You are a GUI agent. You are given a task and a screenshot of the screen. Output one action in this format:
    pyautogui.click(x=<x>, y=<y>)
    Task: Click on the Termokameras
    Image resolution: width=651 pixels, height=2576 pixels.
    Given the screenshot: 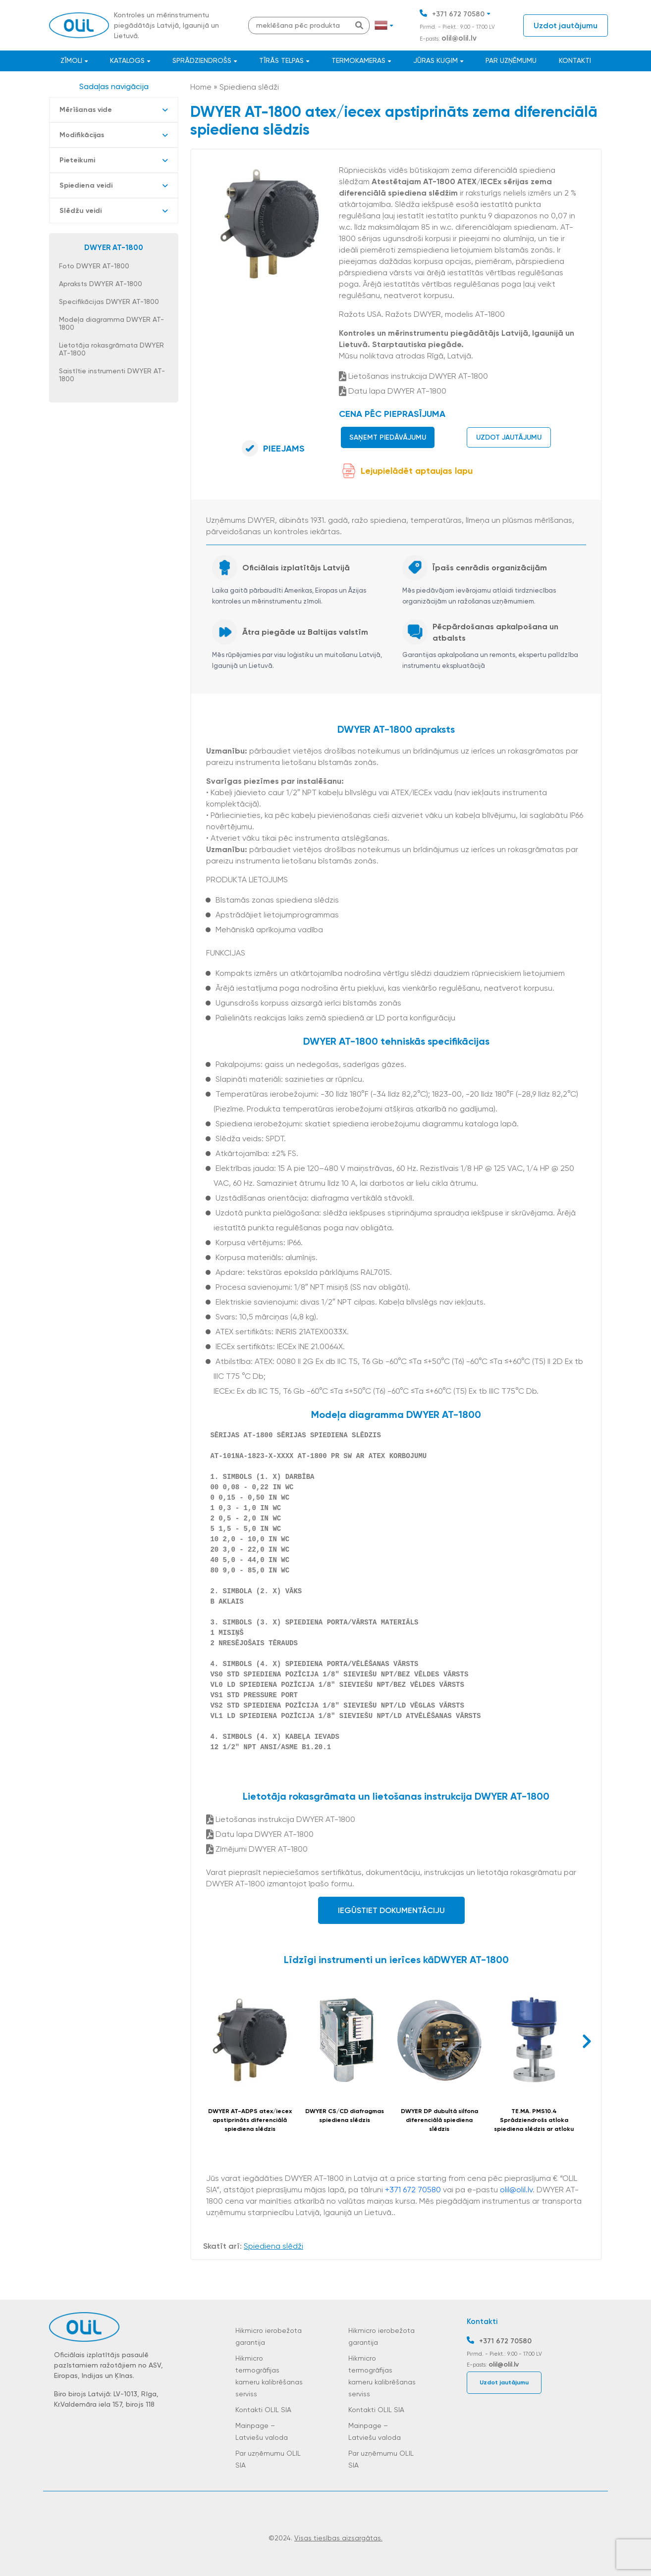 What is the action you would take?
    pyautogui.click(x=358, y=60)
    